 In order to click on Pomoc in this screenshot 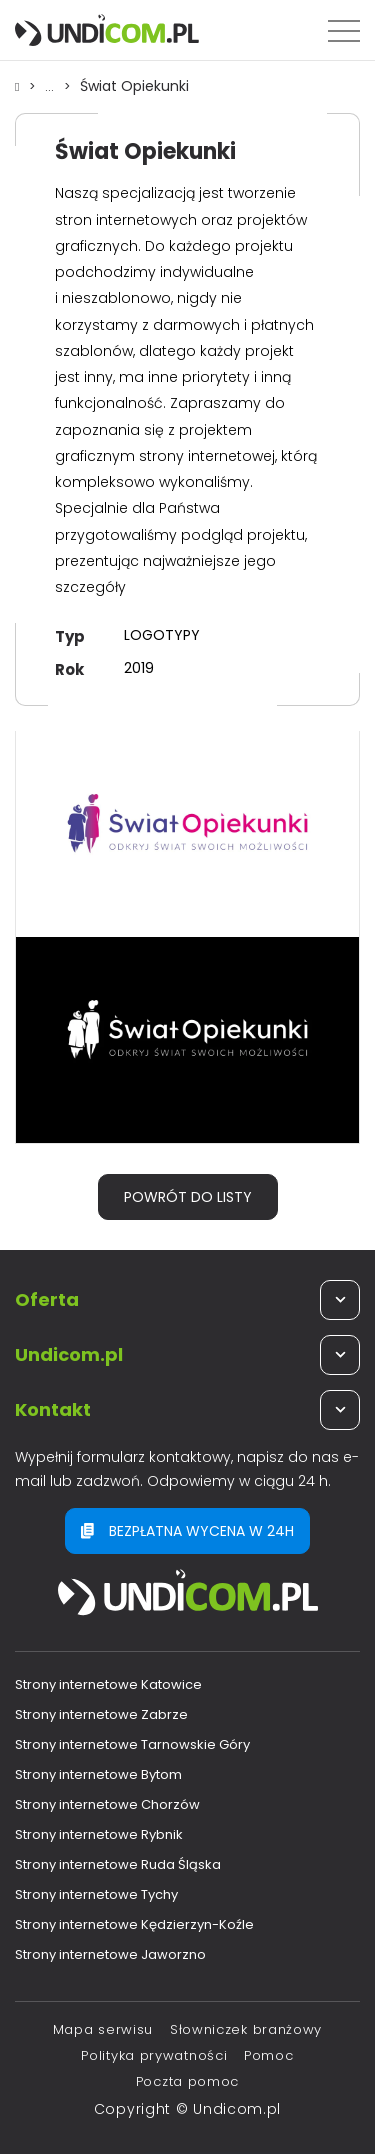, I will do `click(269, 2055)`.